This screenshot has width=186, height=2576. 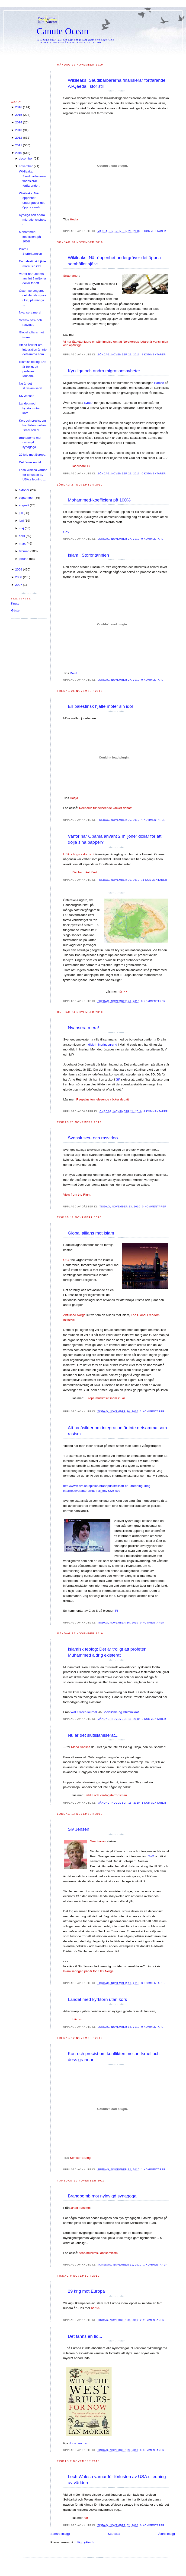 What do you see at coordinates (104, 1398) in the screenshot?
I see `Europa muslimskt inom 20 år` at bounding box center [104, 1398].